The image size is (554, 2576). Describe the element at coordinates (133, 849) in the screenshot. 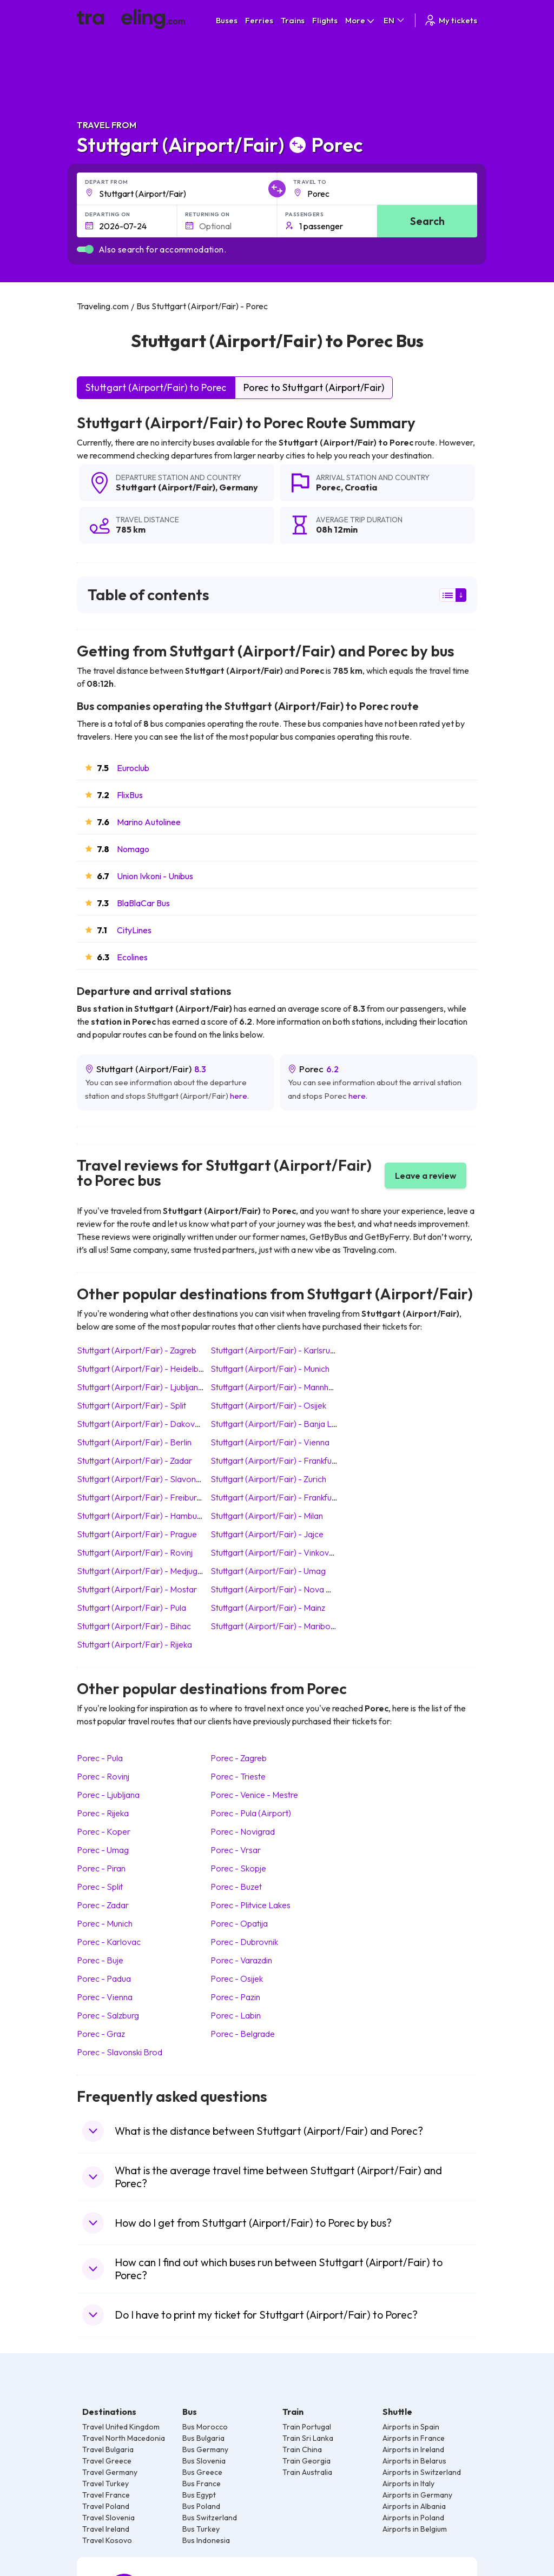

I see `Nomago` at that location.